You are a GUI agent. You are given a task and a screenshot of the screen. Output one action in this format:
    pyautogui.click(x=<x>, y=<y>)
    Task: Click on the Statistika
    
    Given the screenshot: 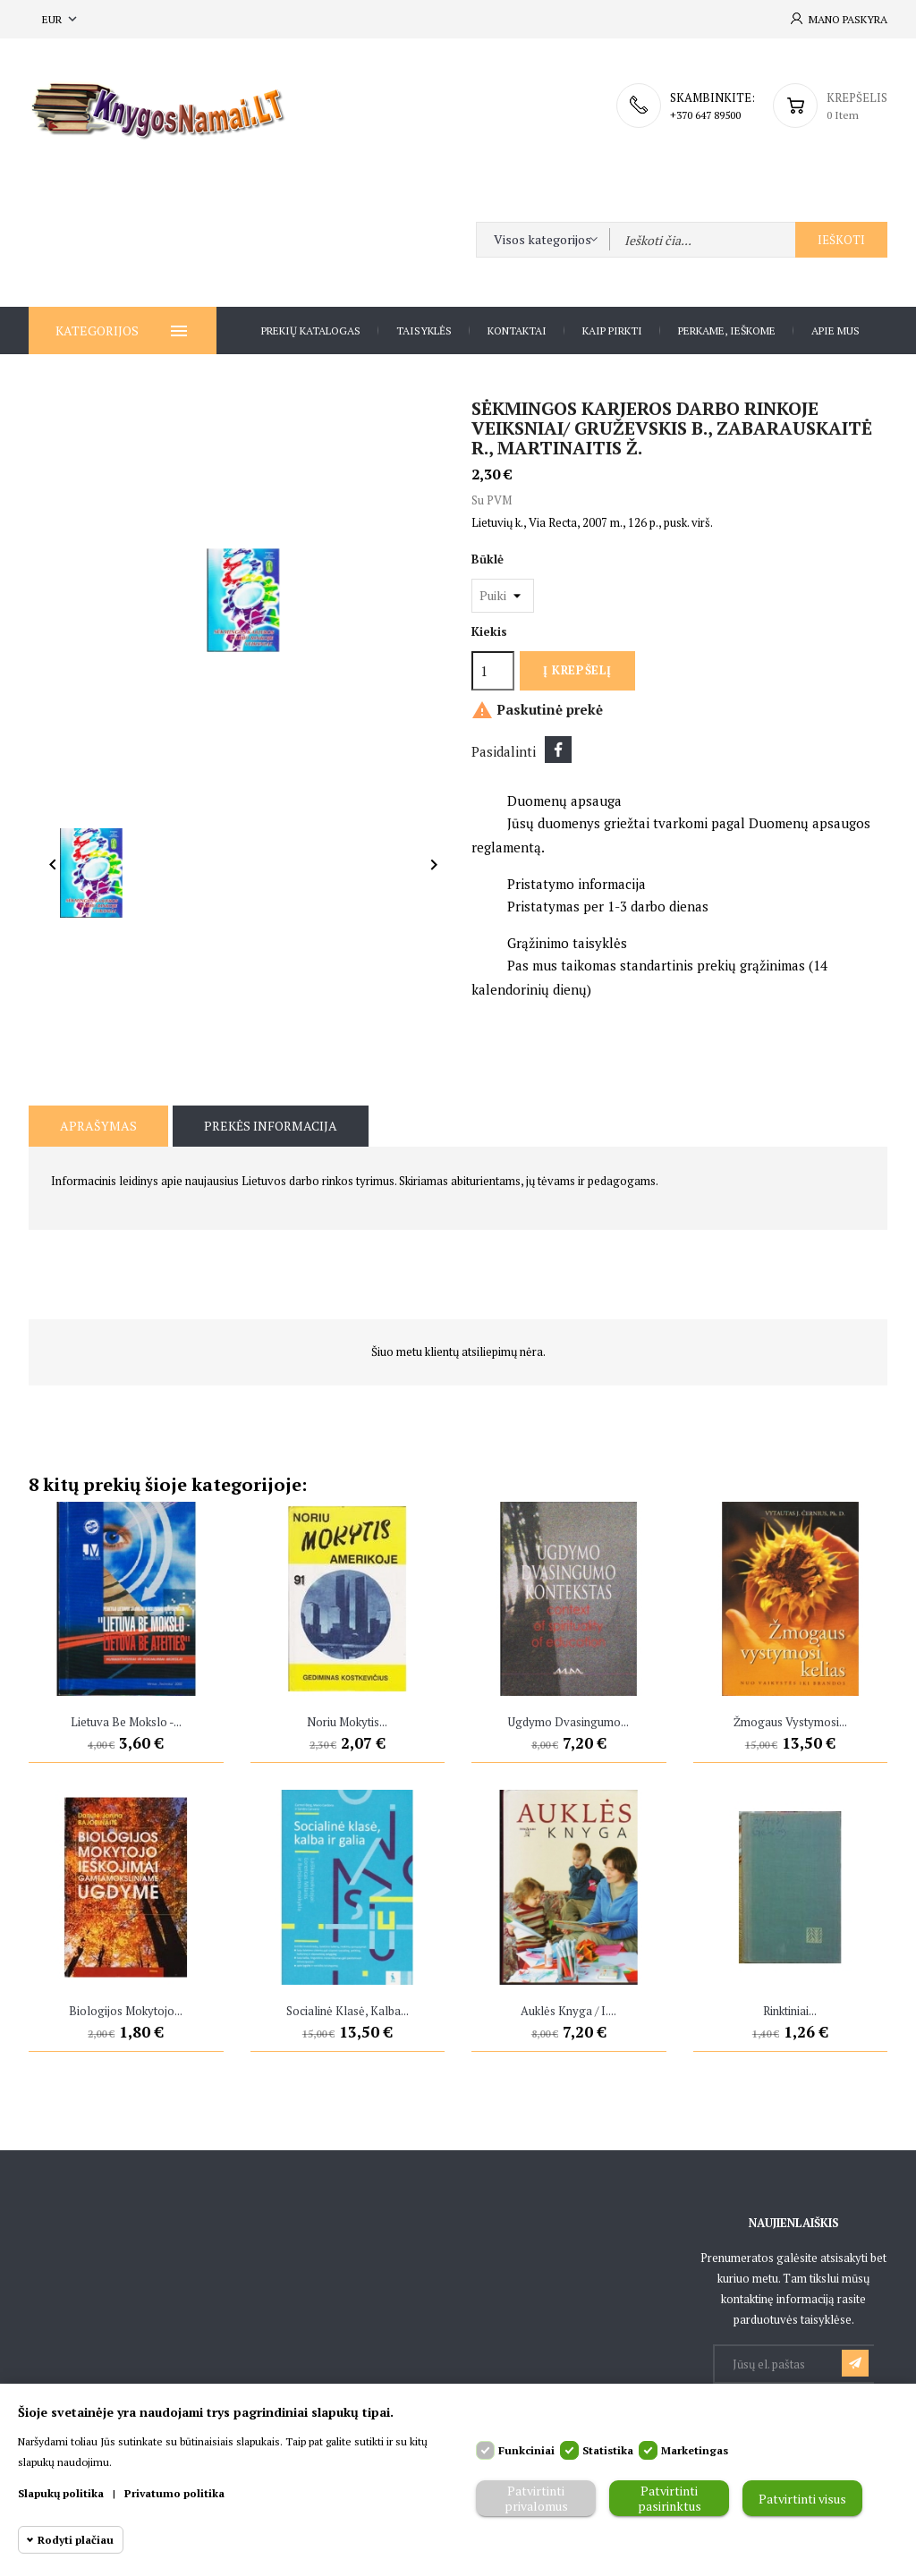 What is the action you would take?
    pyautogui.click(x=607, y=2450)
    